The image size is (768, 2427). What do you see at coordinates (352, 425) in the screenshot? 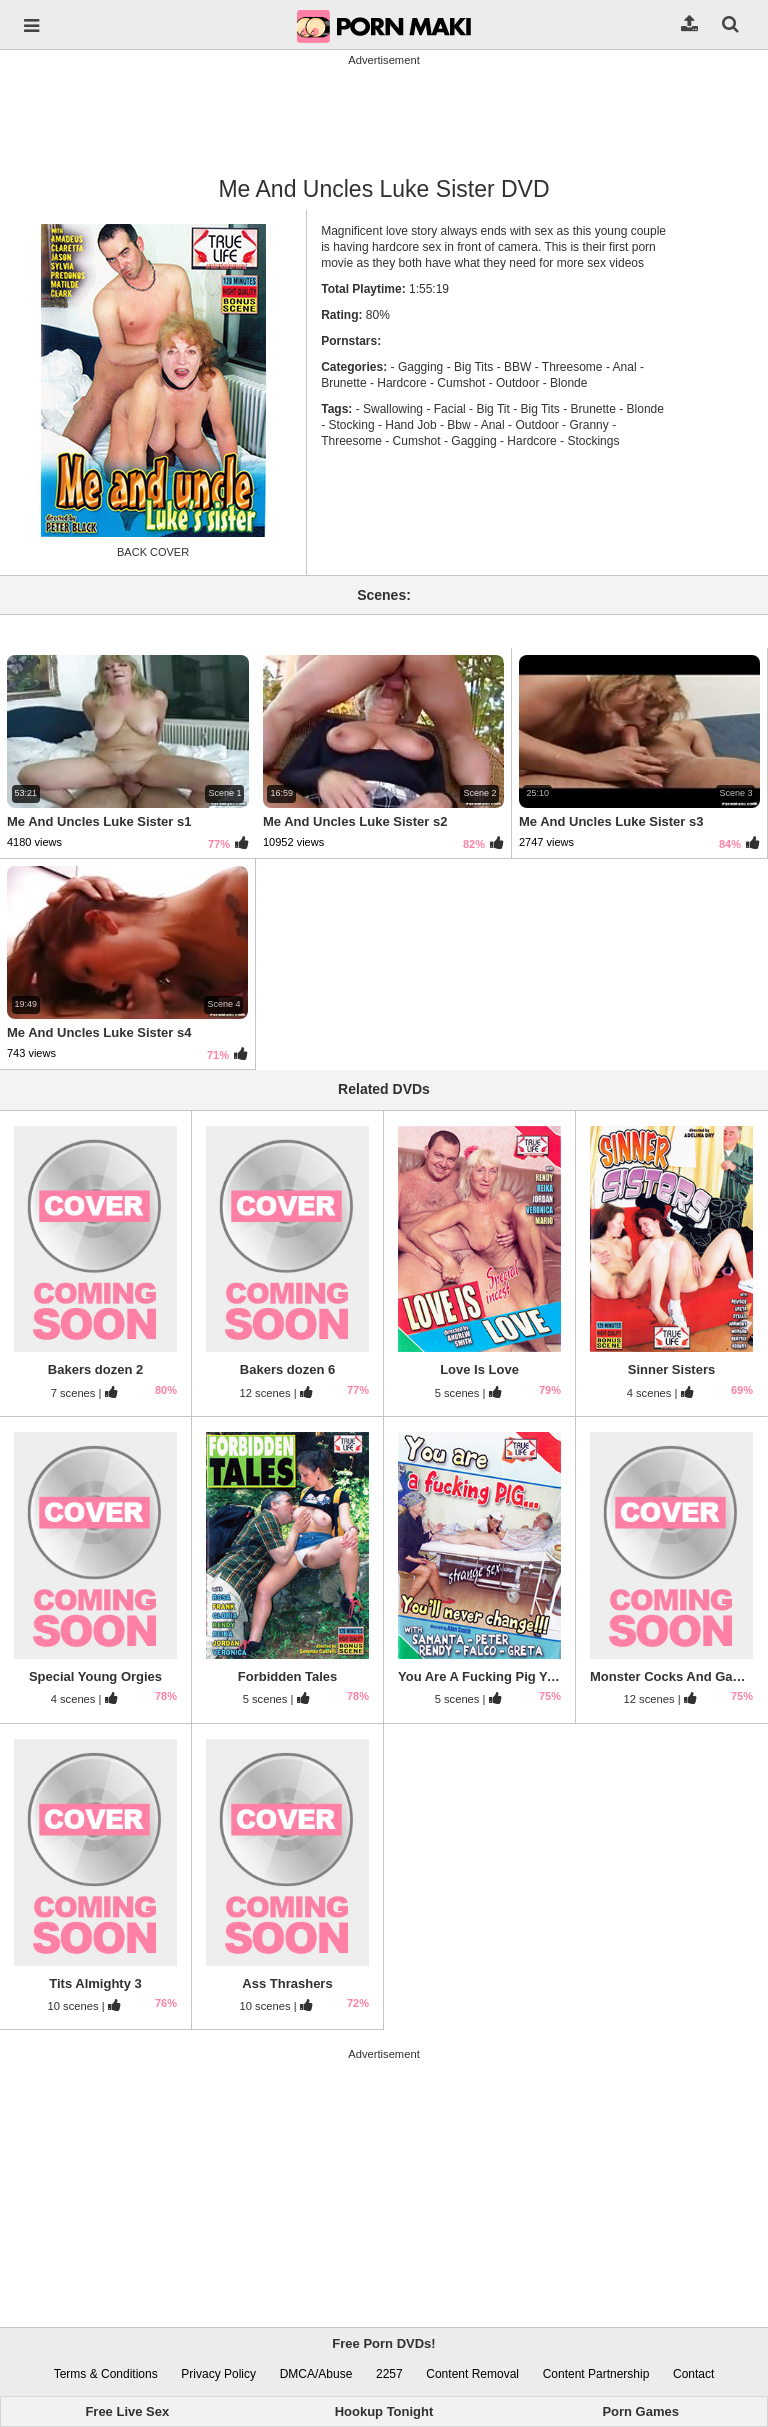
I see `Stocking` at bounding box center [352, 425].